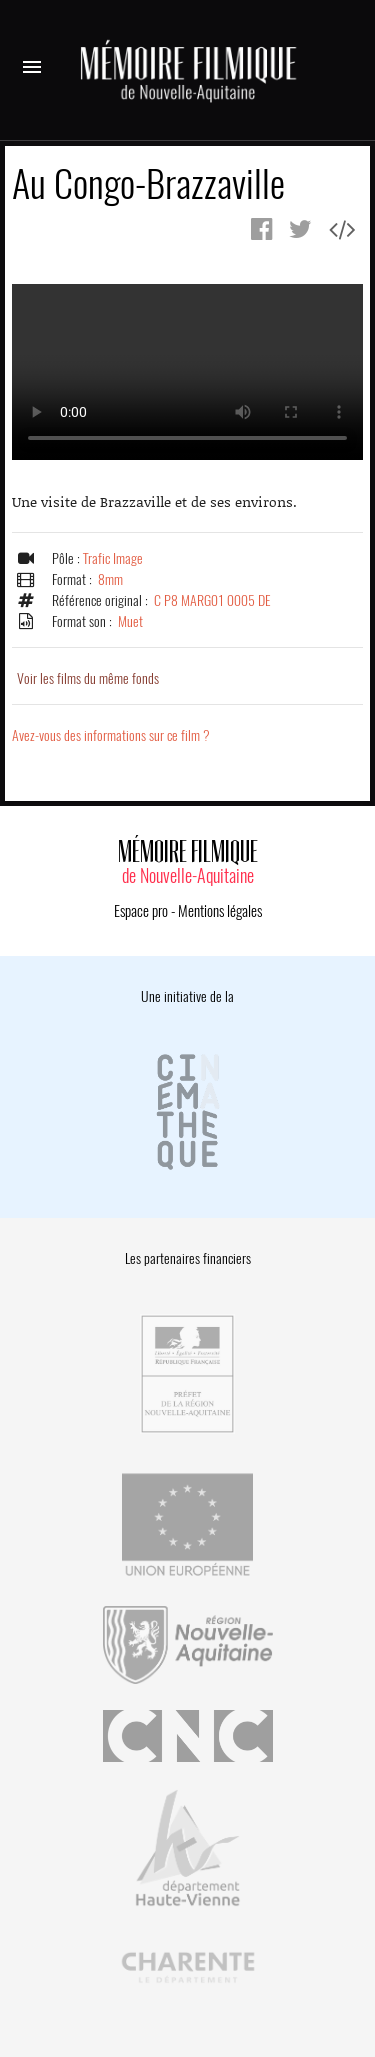  I want to click on Trafic Image, so click(113, 558).